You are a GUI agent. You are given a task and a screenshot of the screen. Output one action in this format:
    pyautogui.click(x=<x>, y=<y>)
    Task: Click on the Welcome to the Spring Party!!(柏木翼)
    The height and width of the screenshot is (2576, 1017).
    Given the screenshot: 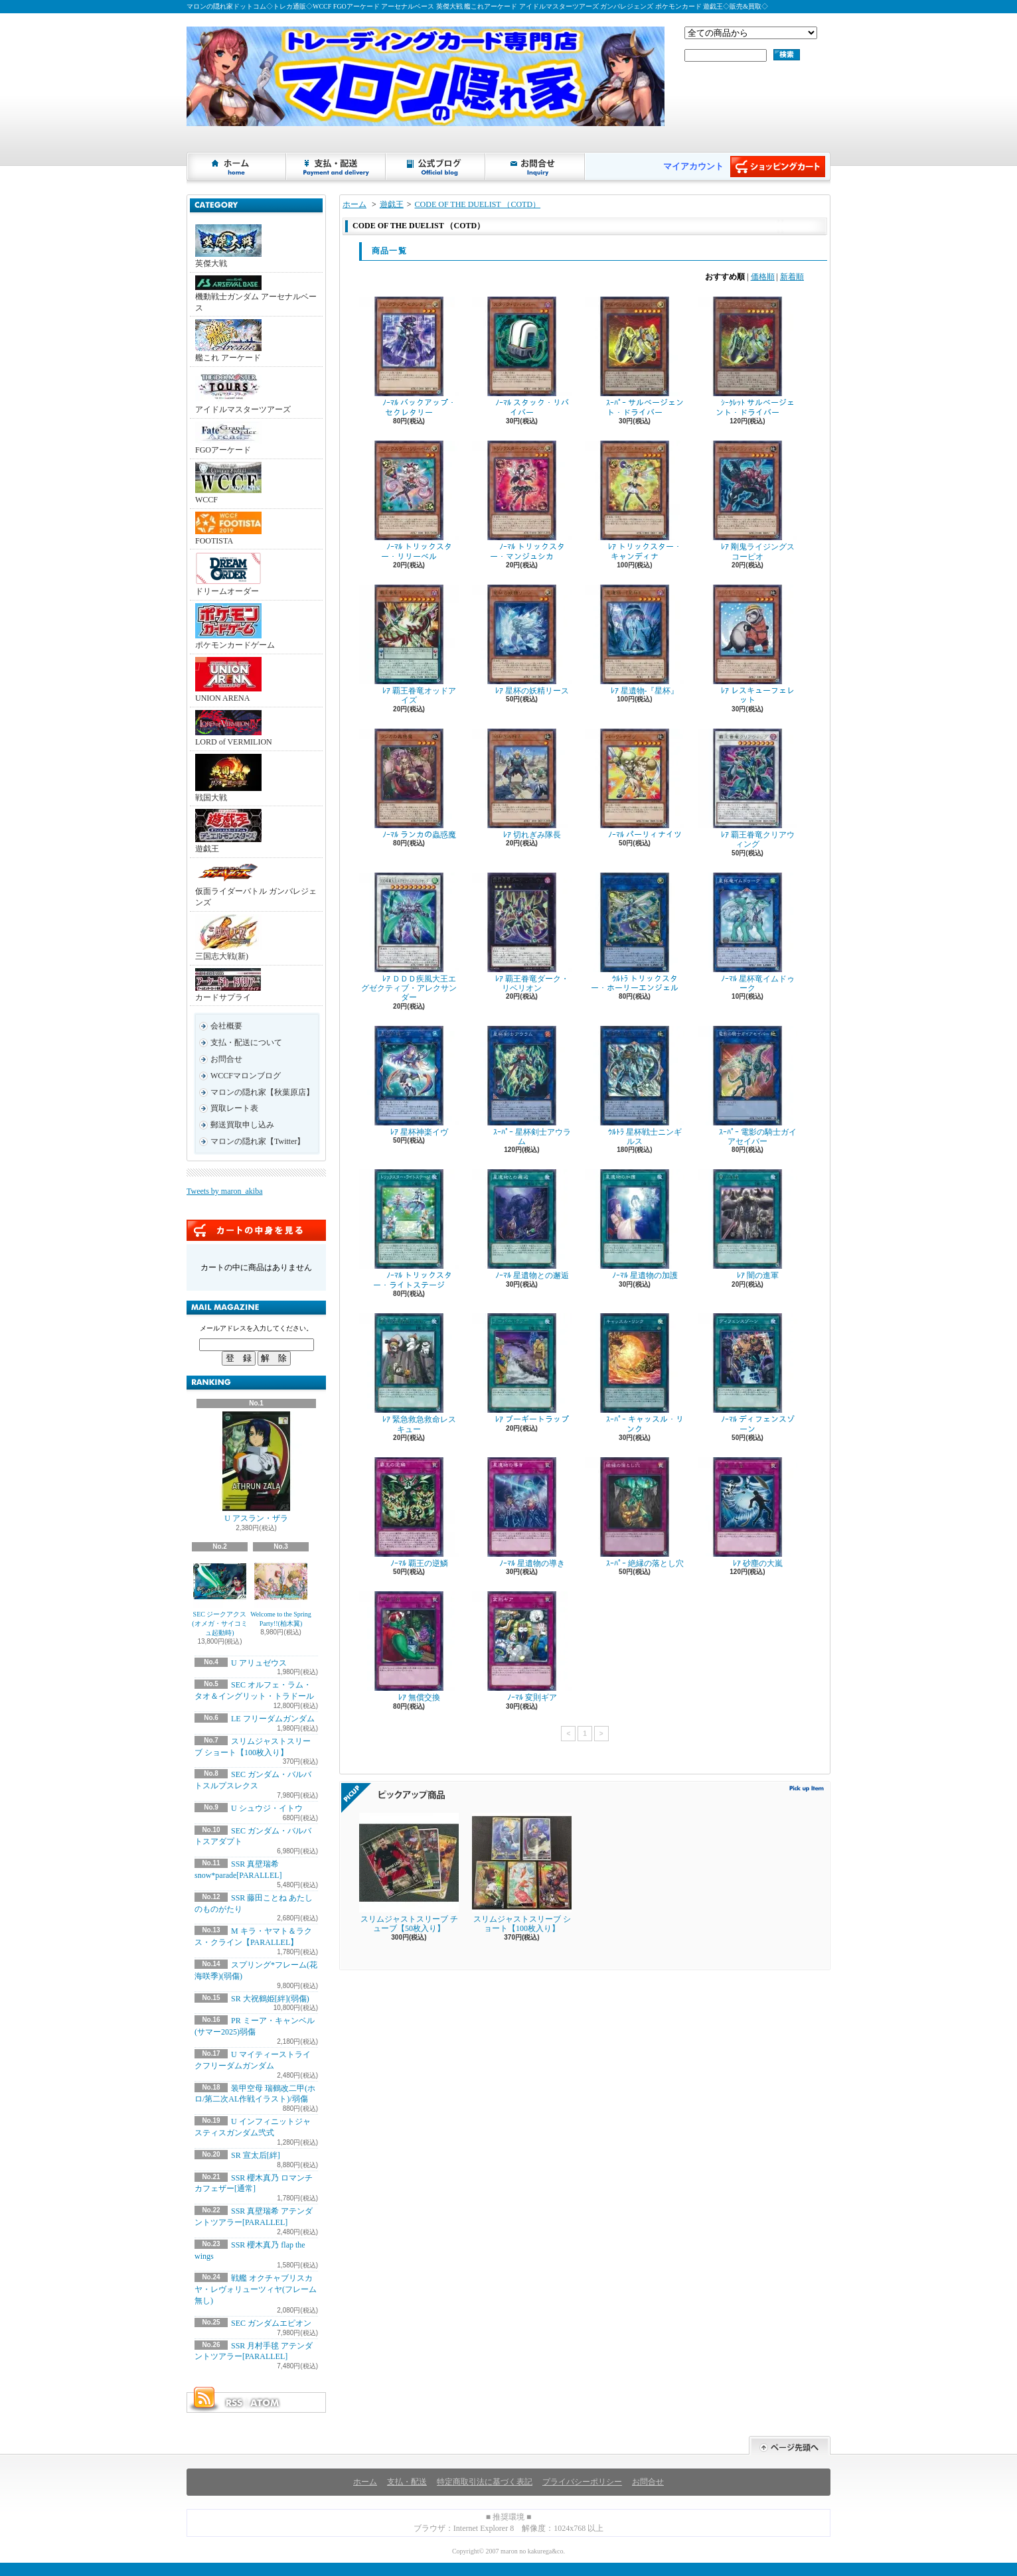 What is the action you would take?
    pyautogui.click(x=280, y=1591)
    